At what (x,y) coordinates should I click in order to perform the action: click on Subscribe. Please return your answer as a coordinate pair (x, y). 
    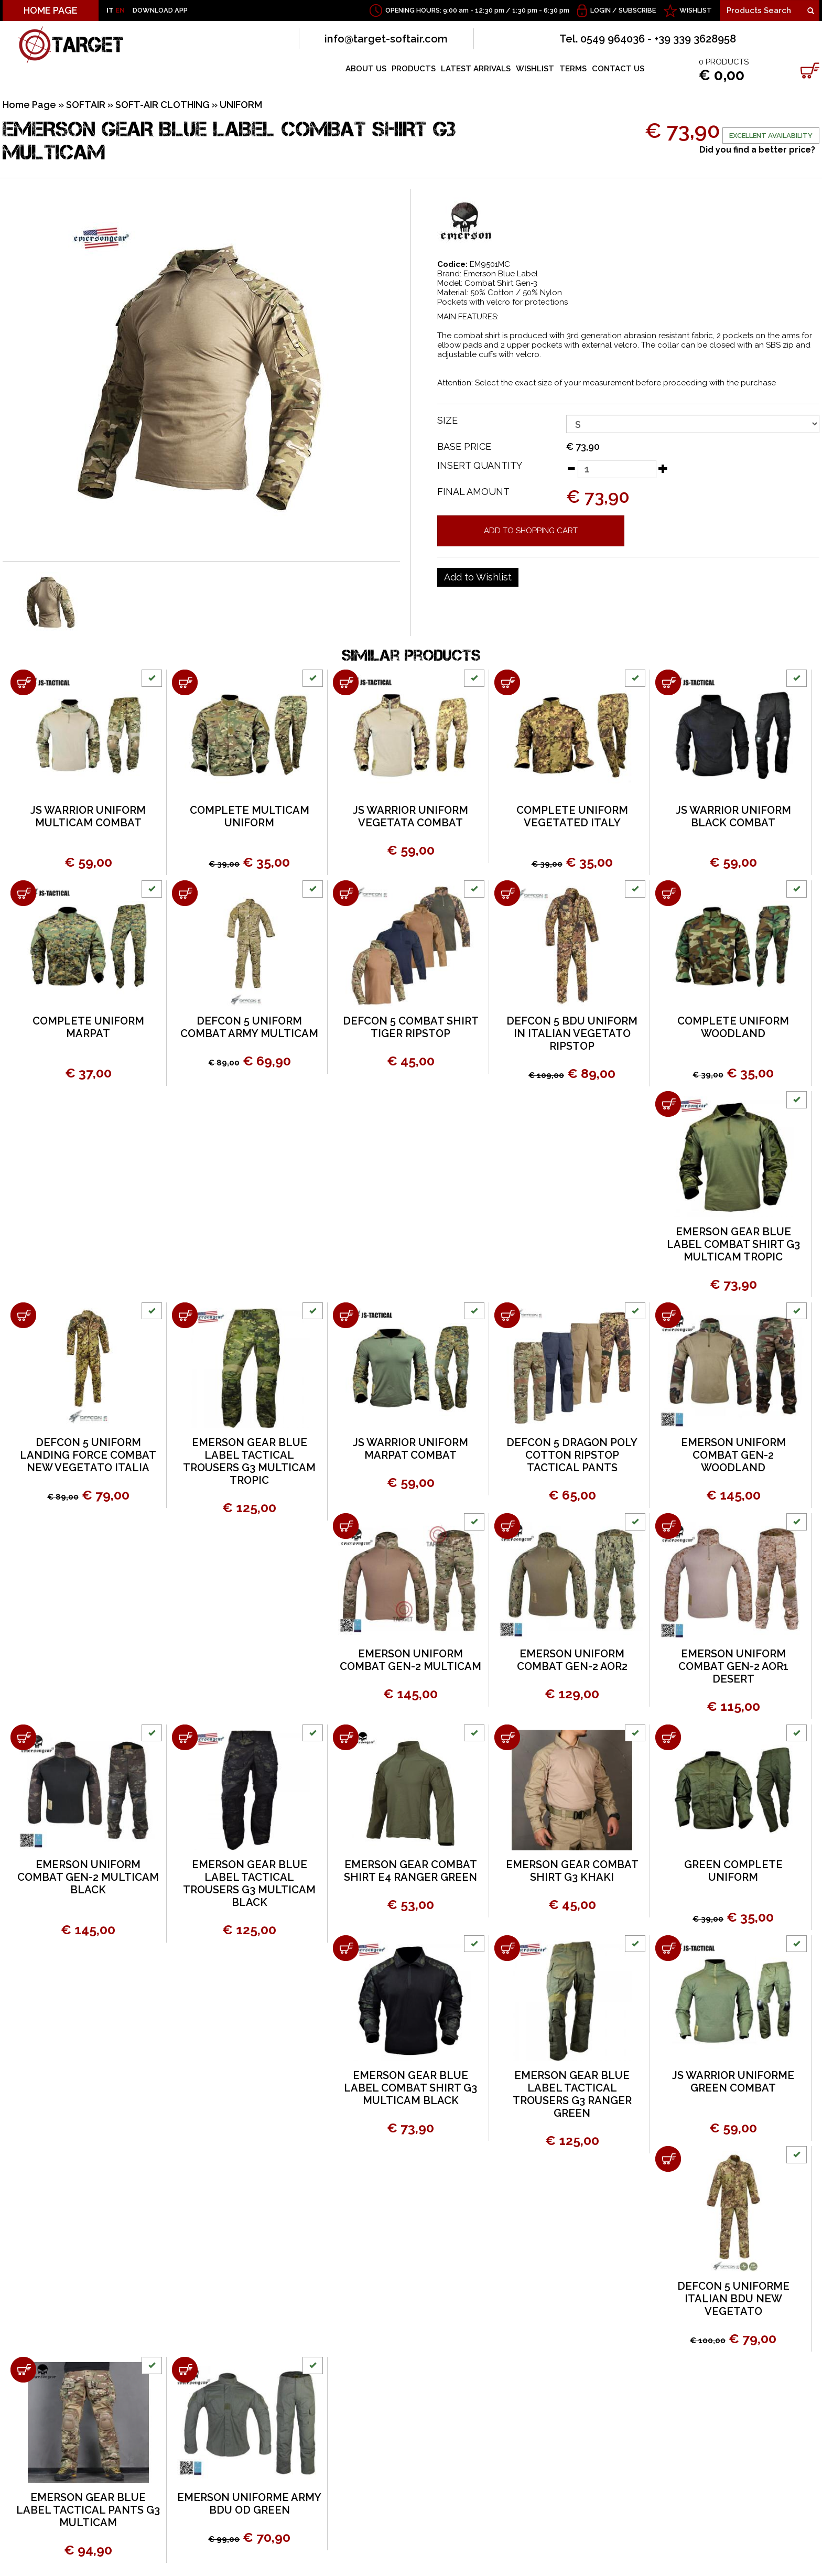
    Looking at the image, I should click on (637, 10).